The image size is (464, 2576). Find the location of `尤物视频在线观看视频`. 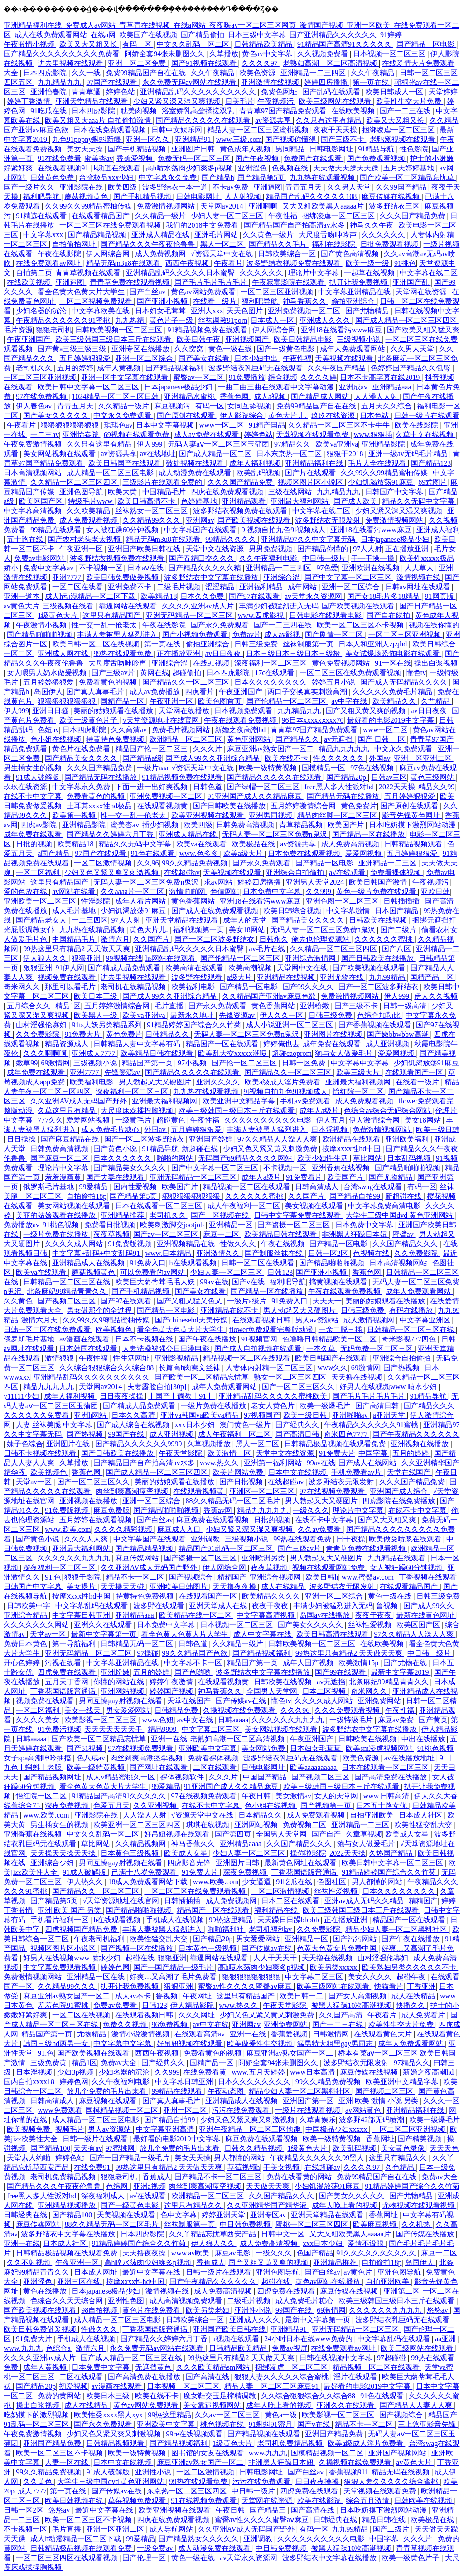

尤物视频在线观看视频 is located at coordinates (419, 2205).